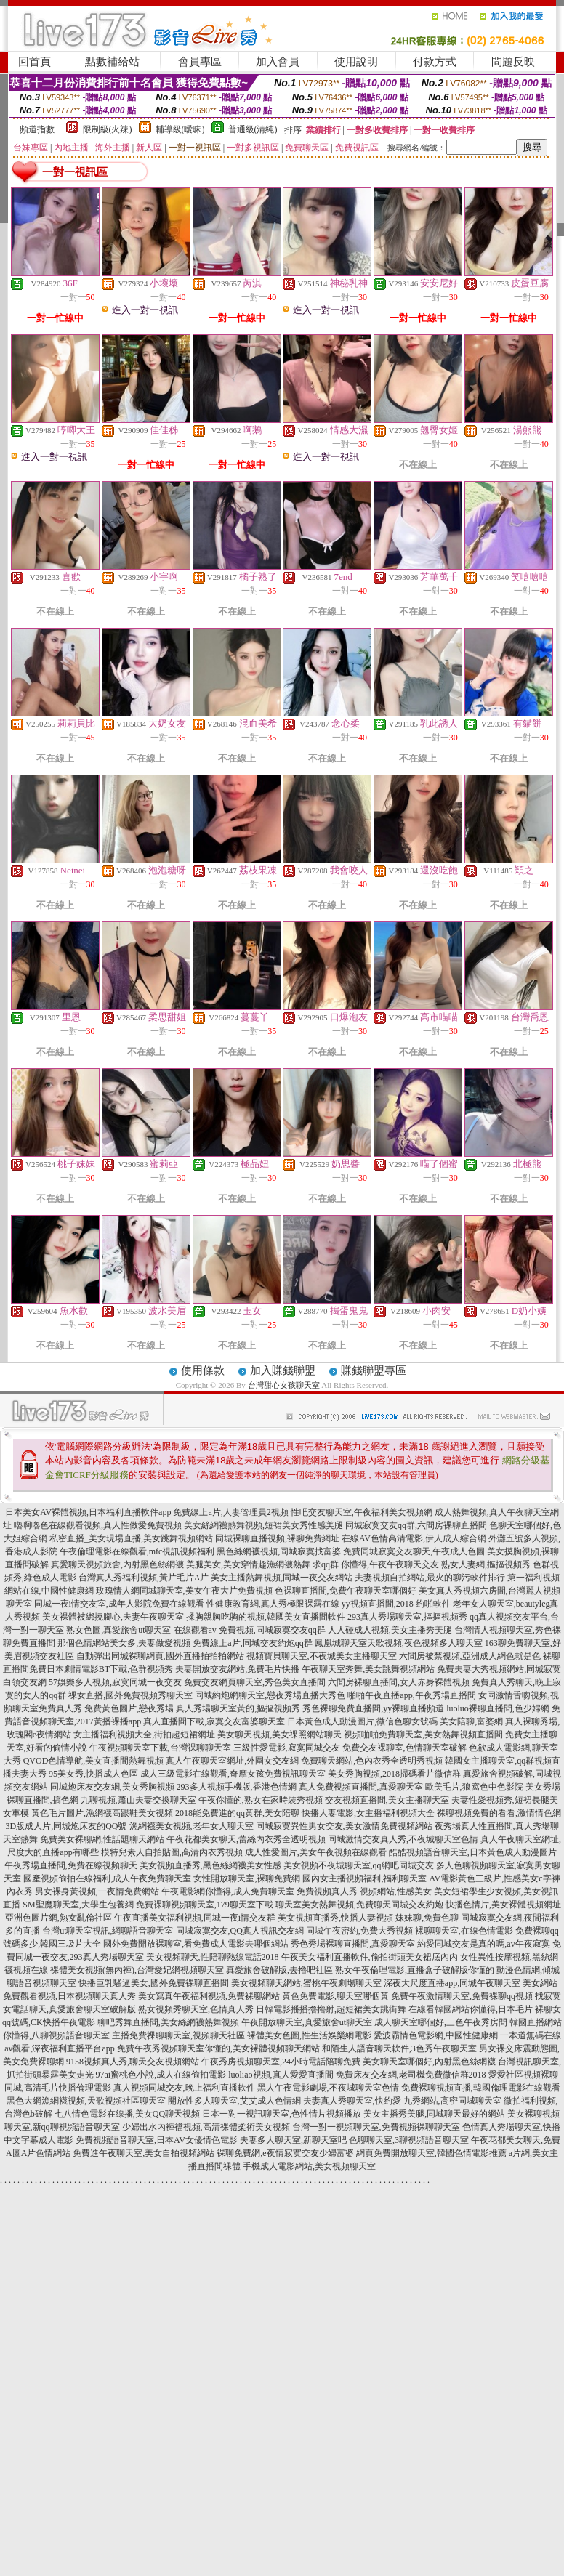 Image resolution: width=564 pixels, height=2576 pixels. Describe the element at coordinates (127, 2114) in the screenshot. I see `七八情色電影在線播,美女QQ聊天視頻` at that location.